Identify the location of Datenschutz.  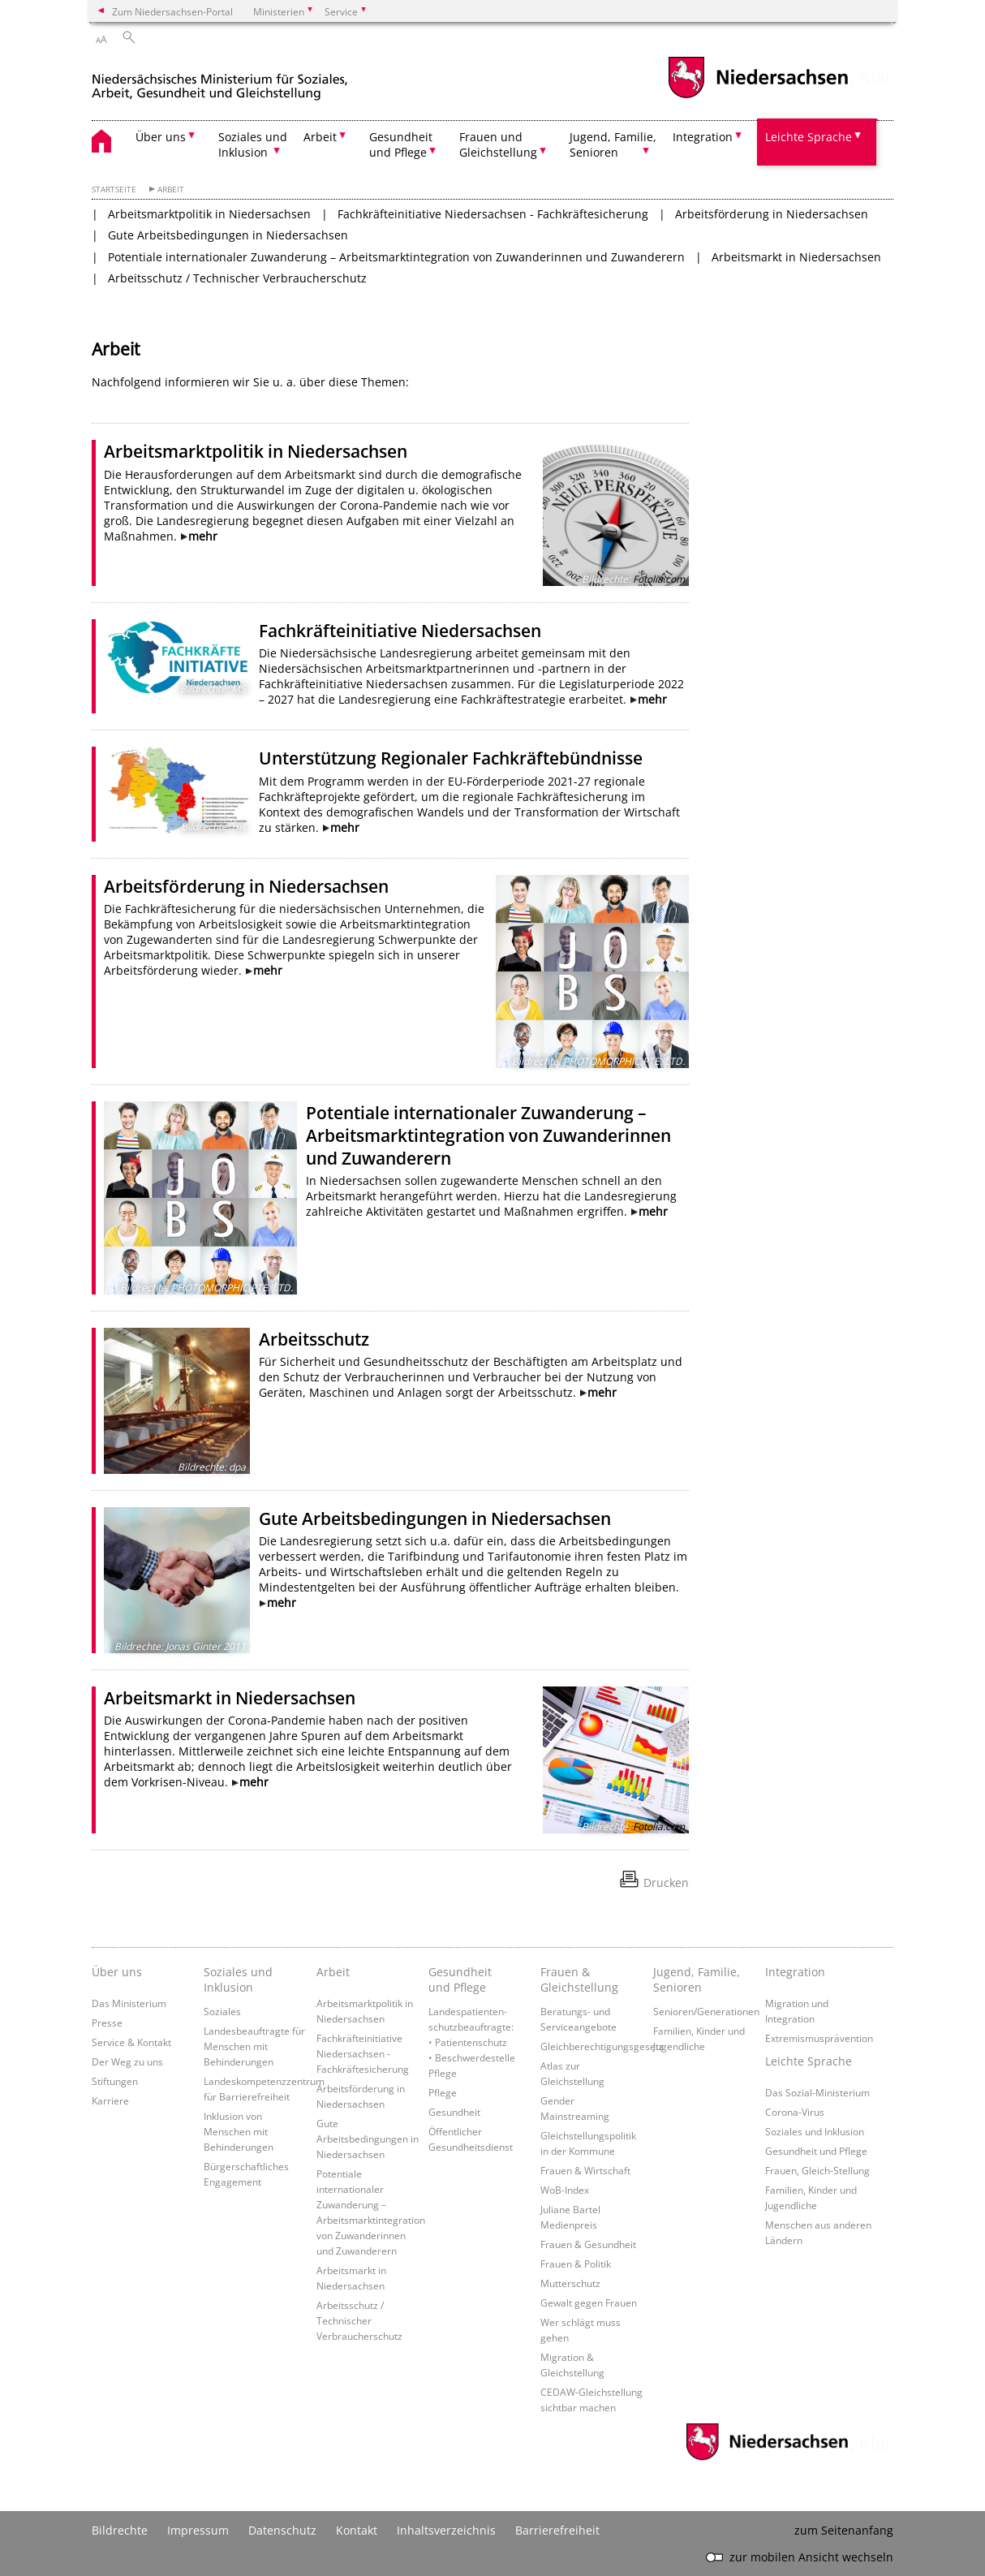
(282, 2530).